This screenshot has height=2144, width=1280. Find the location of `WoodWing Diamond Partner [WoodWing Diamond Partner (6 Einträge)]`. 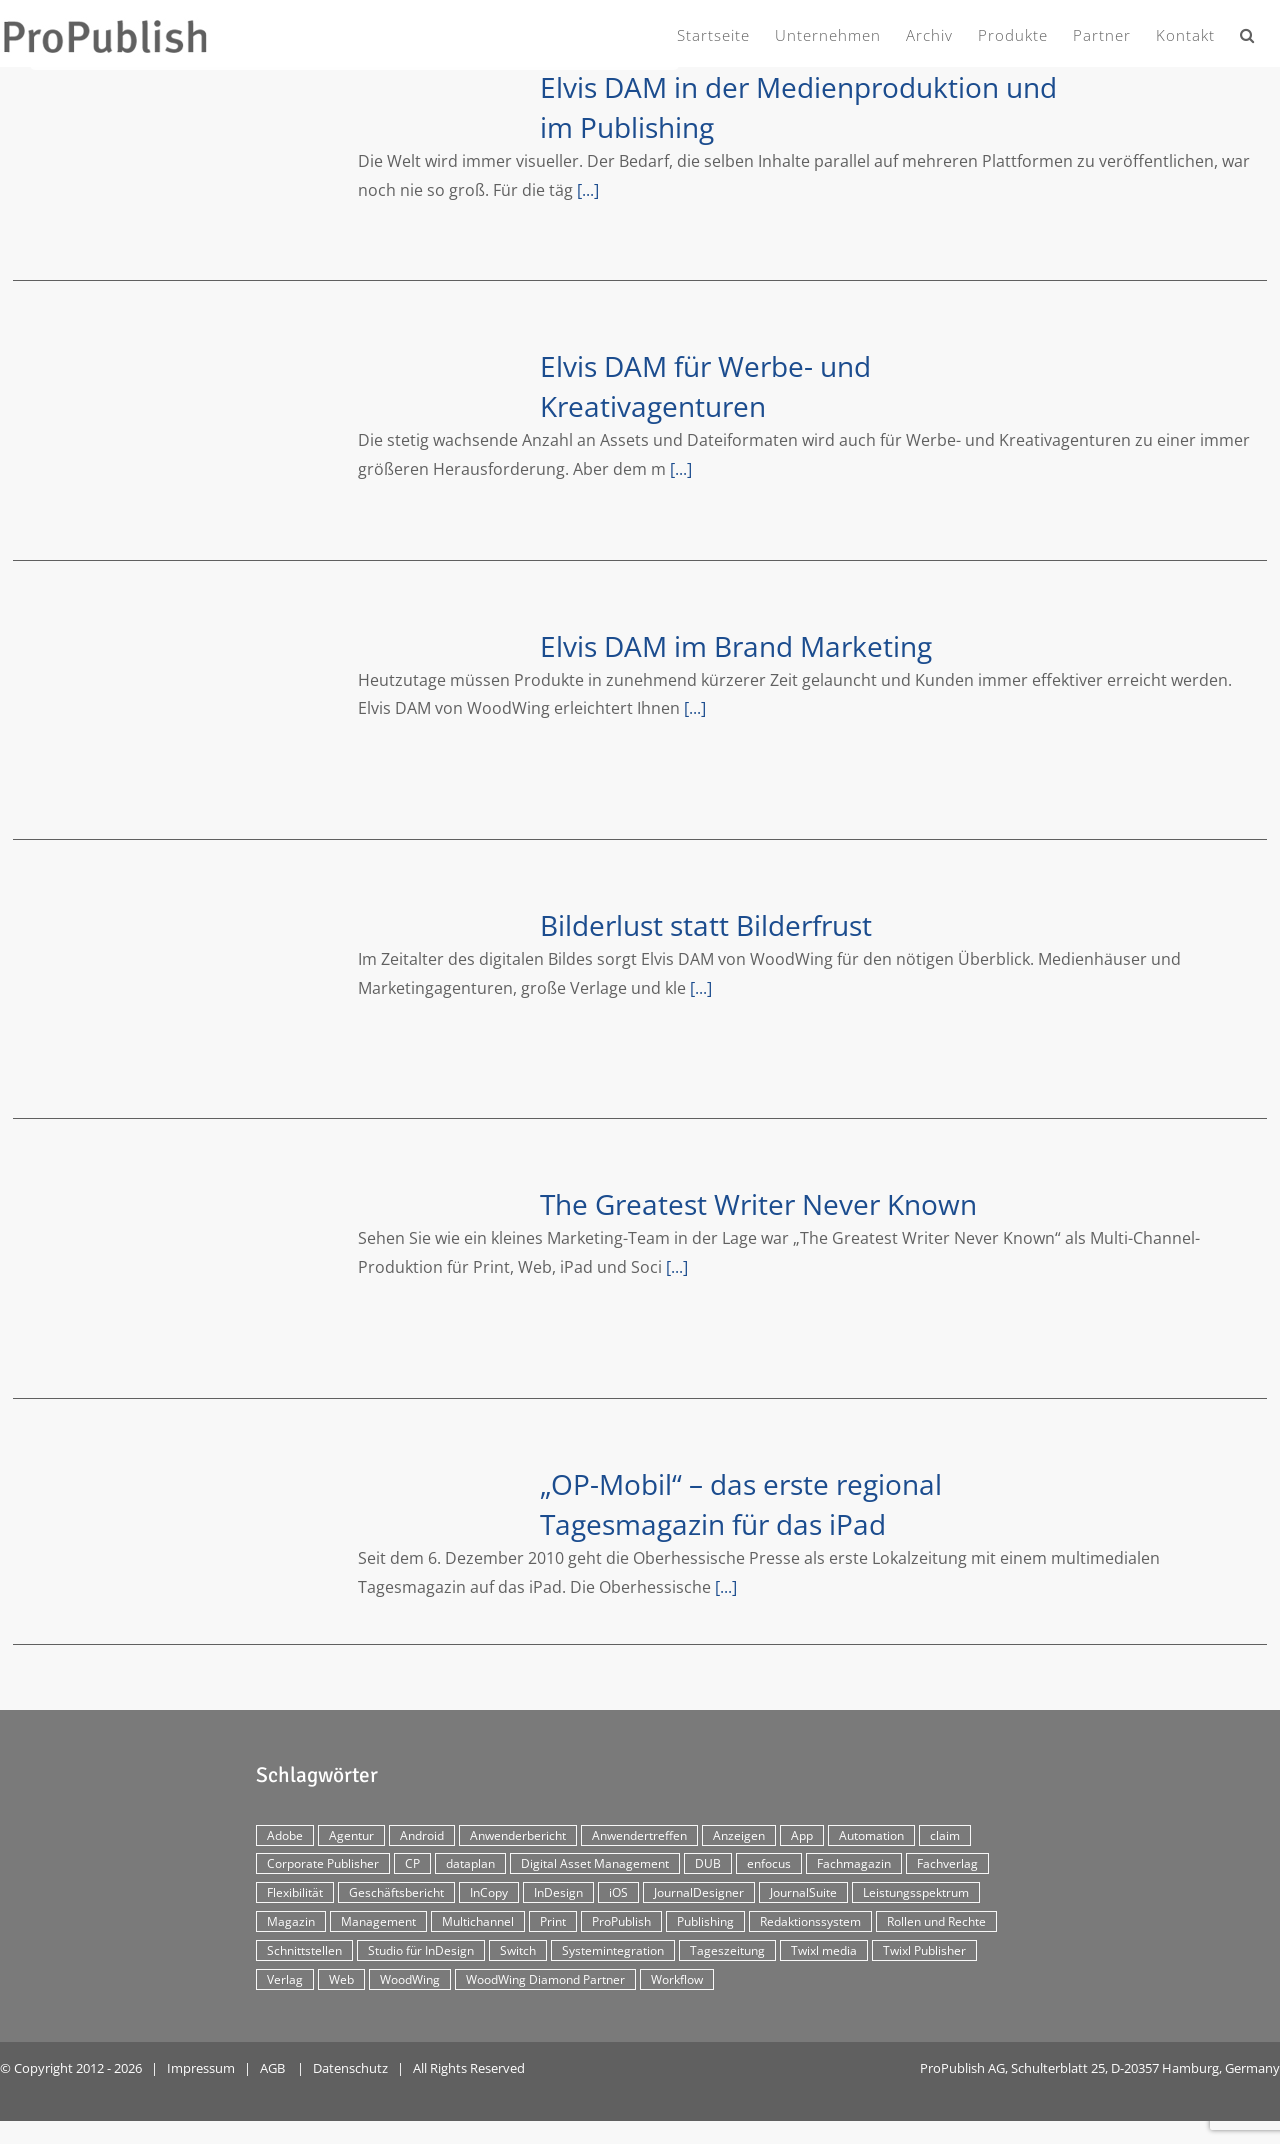

WoodWing Diamond Partner [WoodWing Diamond Partner (6 Einträge)] is located at coordinates (545, 1979).